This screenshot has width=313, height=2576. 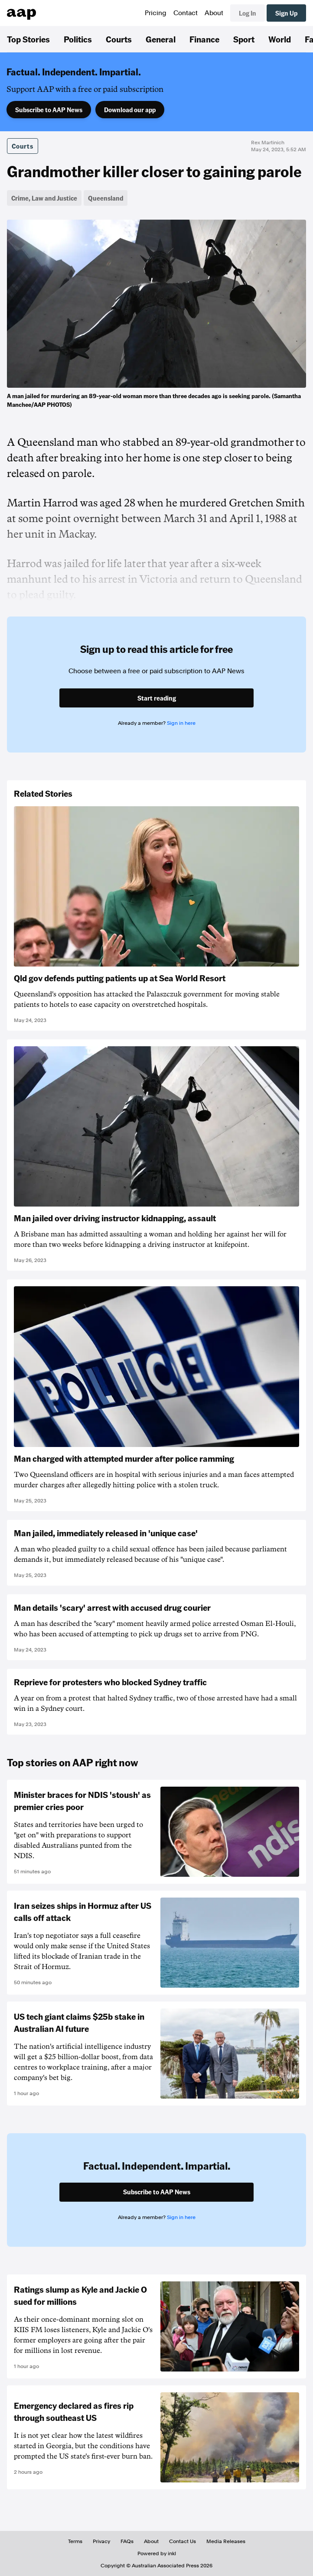 What do you see at coordinates (101, 2541) in the screenshot?
I see `Privacy` at bounding box center [101, 2541].